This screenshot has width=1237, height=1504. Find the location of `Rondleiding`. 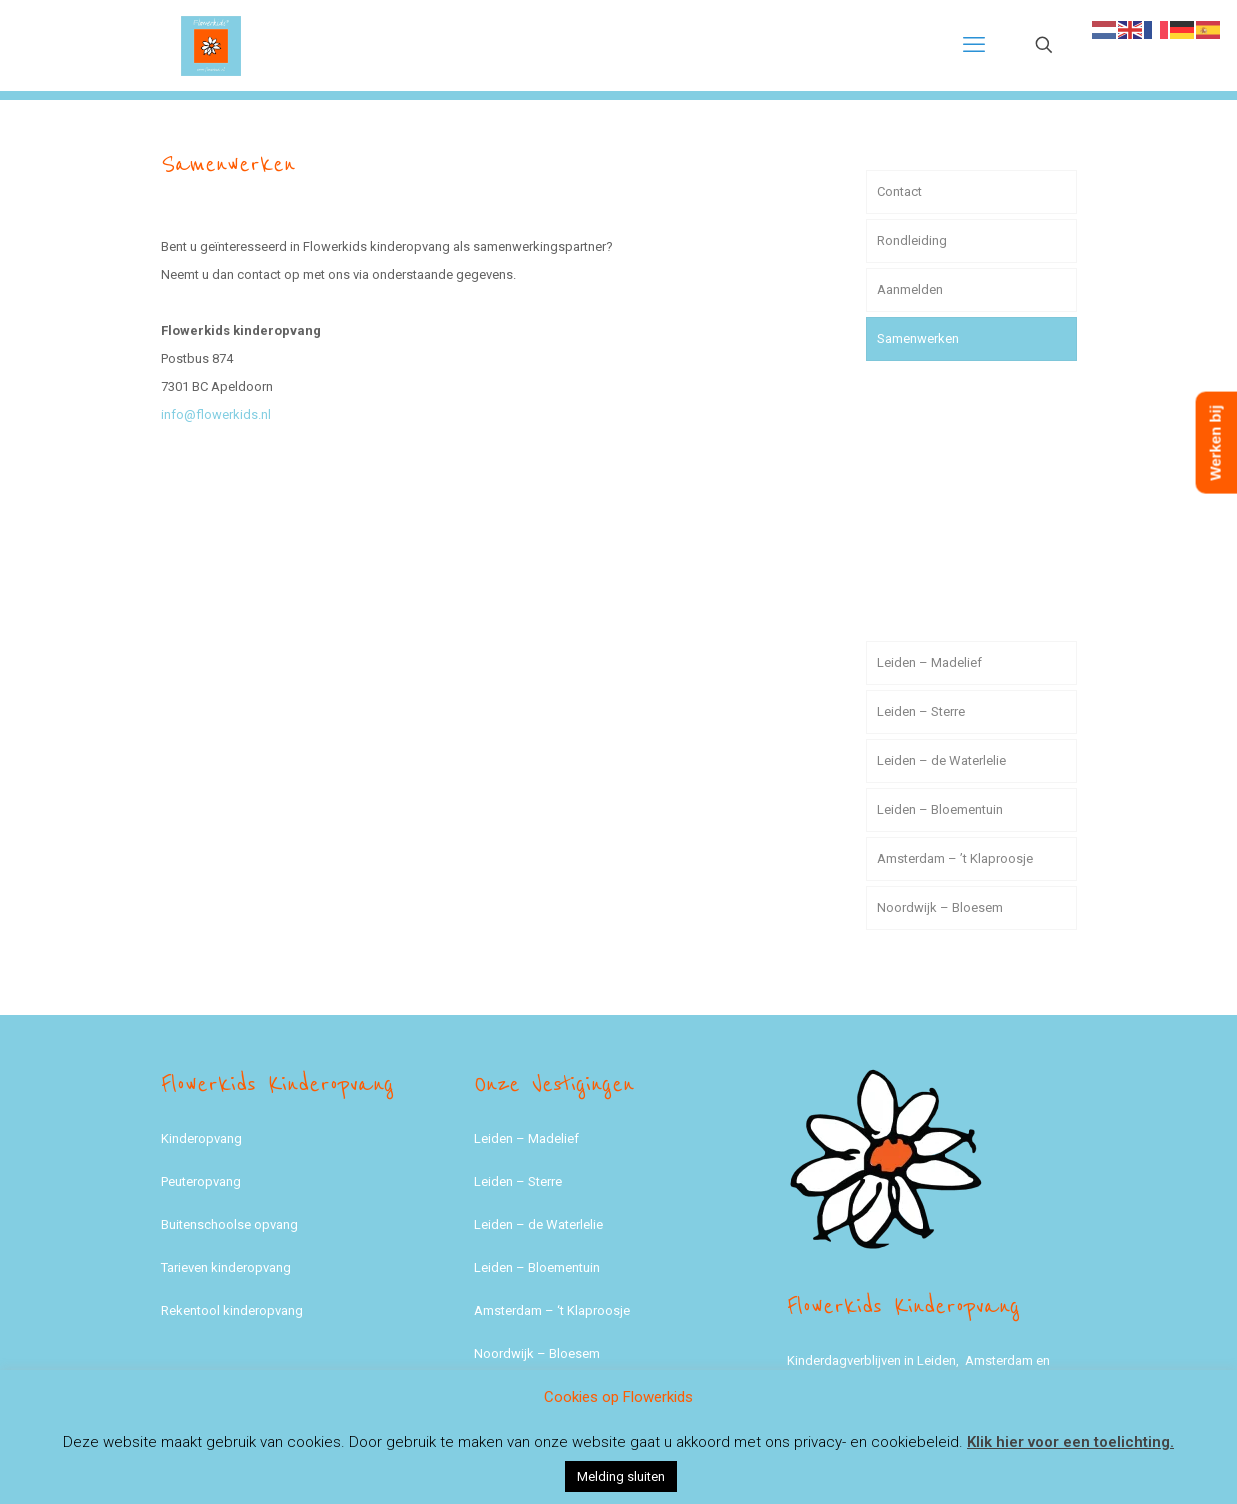

Rondleiding is located at coordinates (912, 240).